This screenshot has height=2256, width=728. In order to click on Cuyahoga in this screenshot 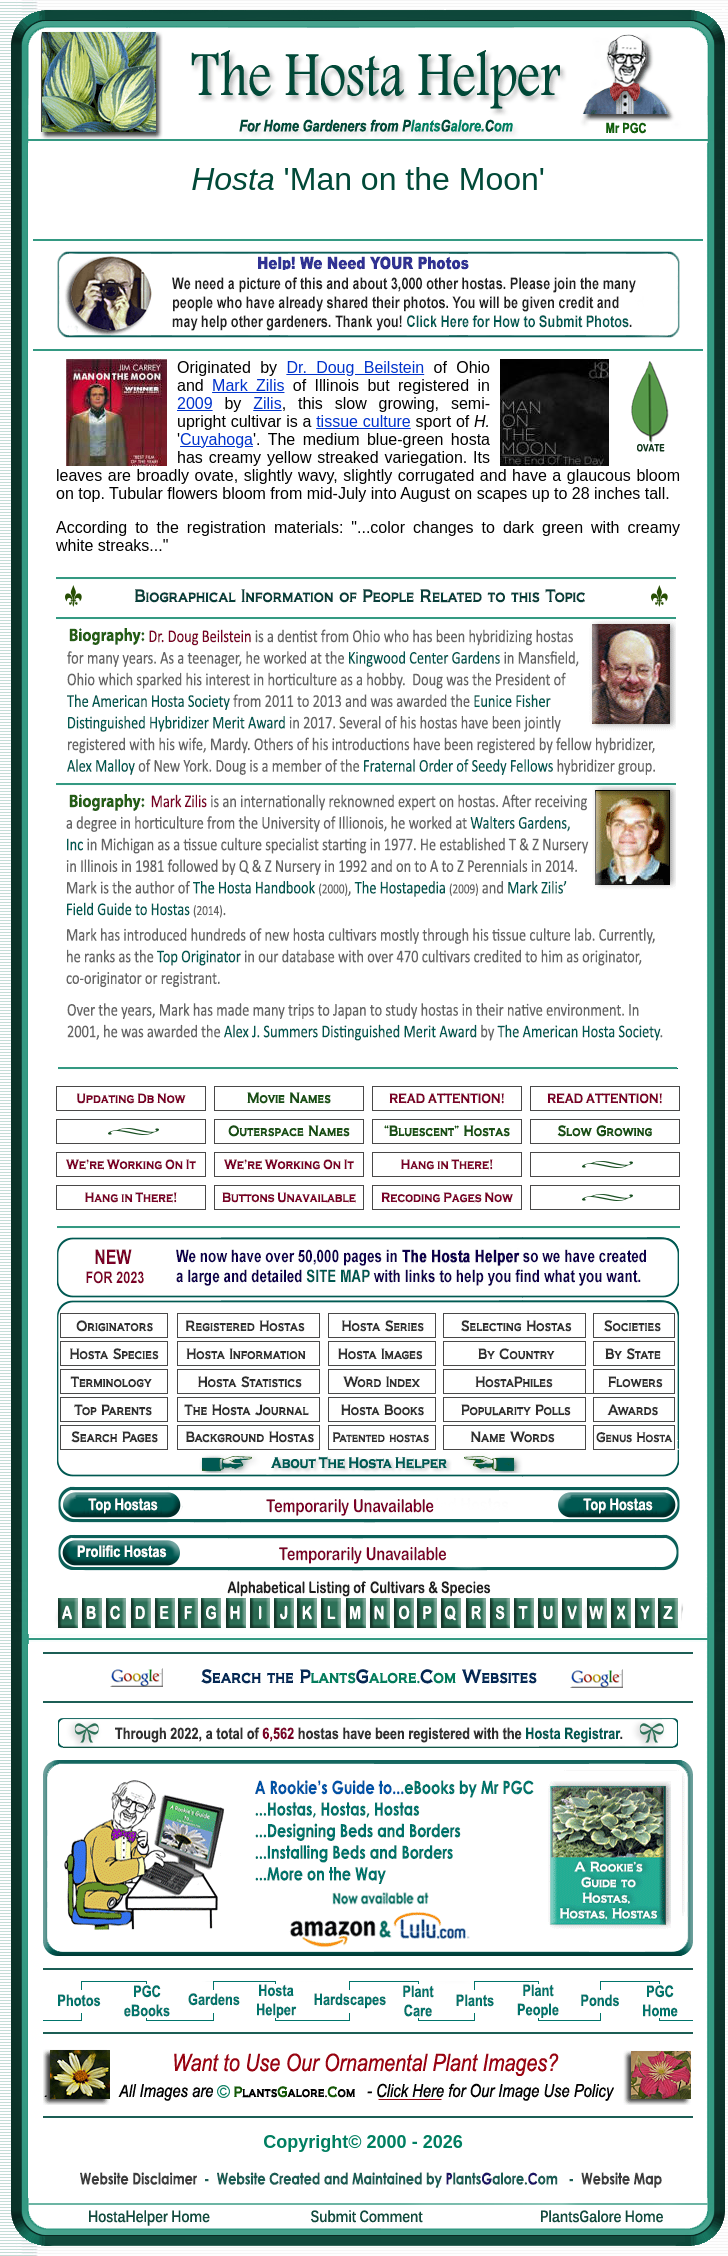, I will do `click(216, 439)`.